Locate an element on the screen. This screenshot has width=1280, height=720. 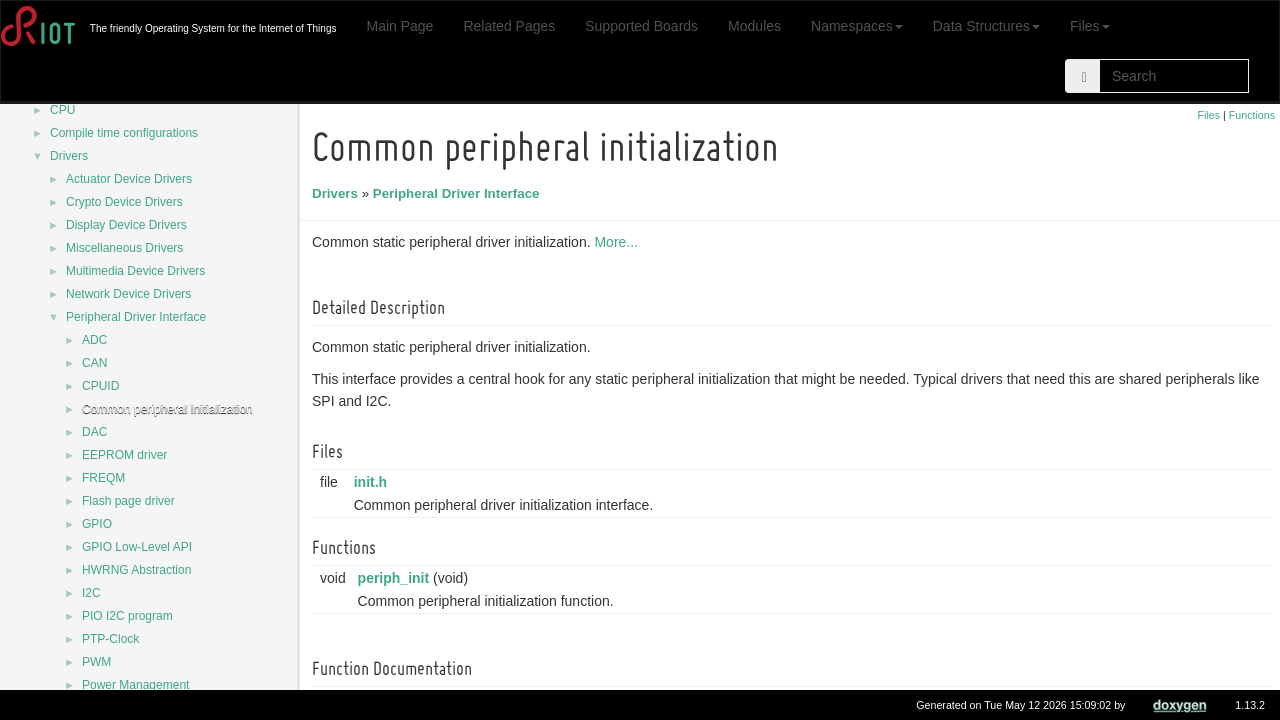
Compile time configurations is located at coordinates (124, 133).